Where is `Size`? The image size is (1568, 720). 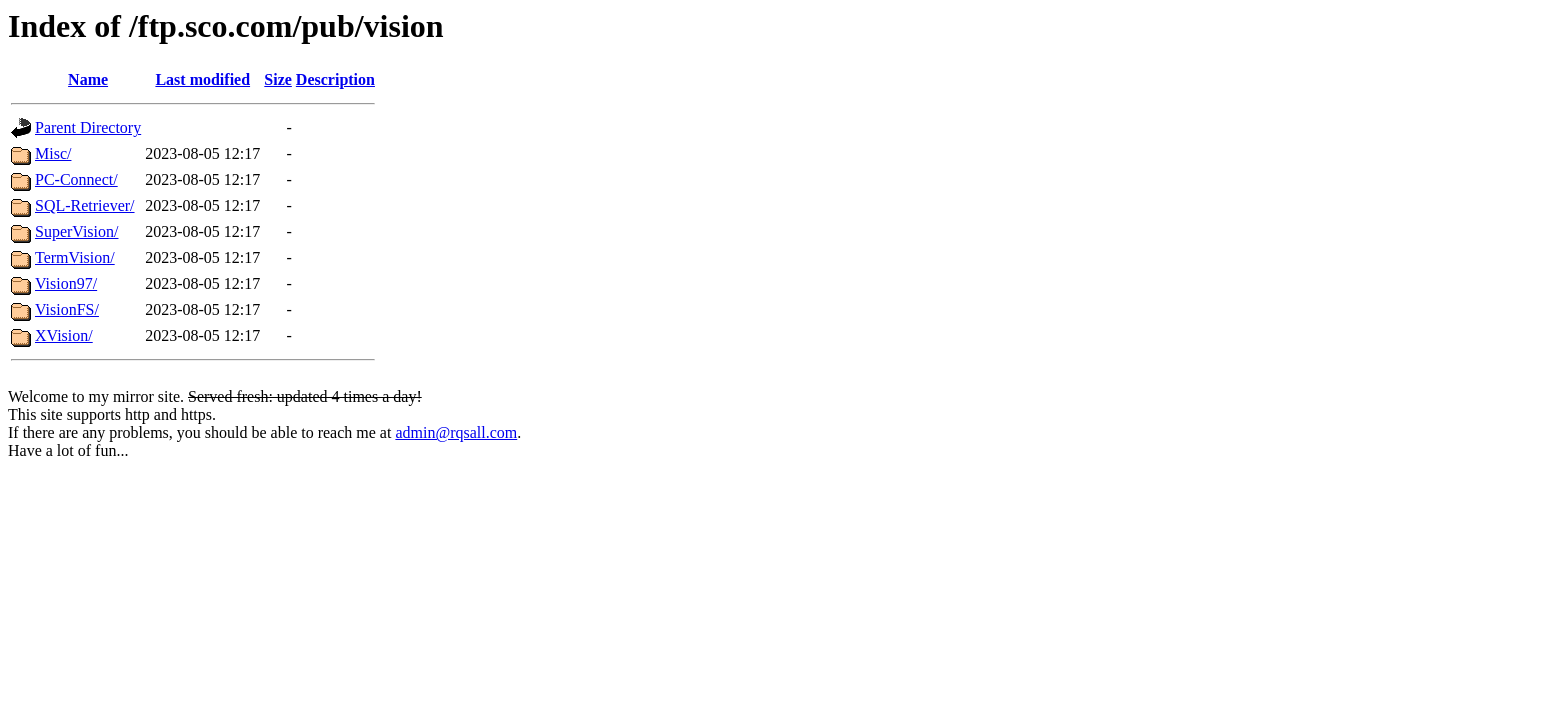
Size is located at coordinates (278, 79).